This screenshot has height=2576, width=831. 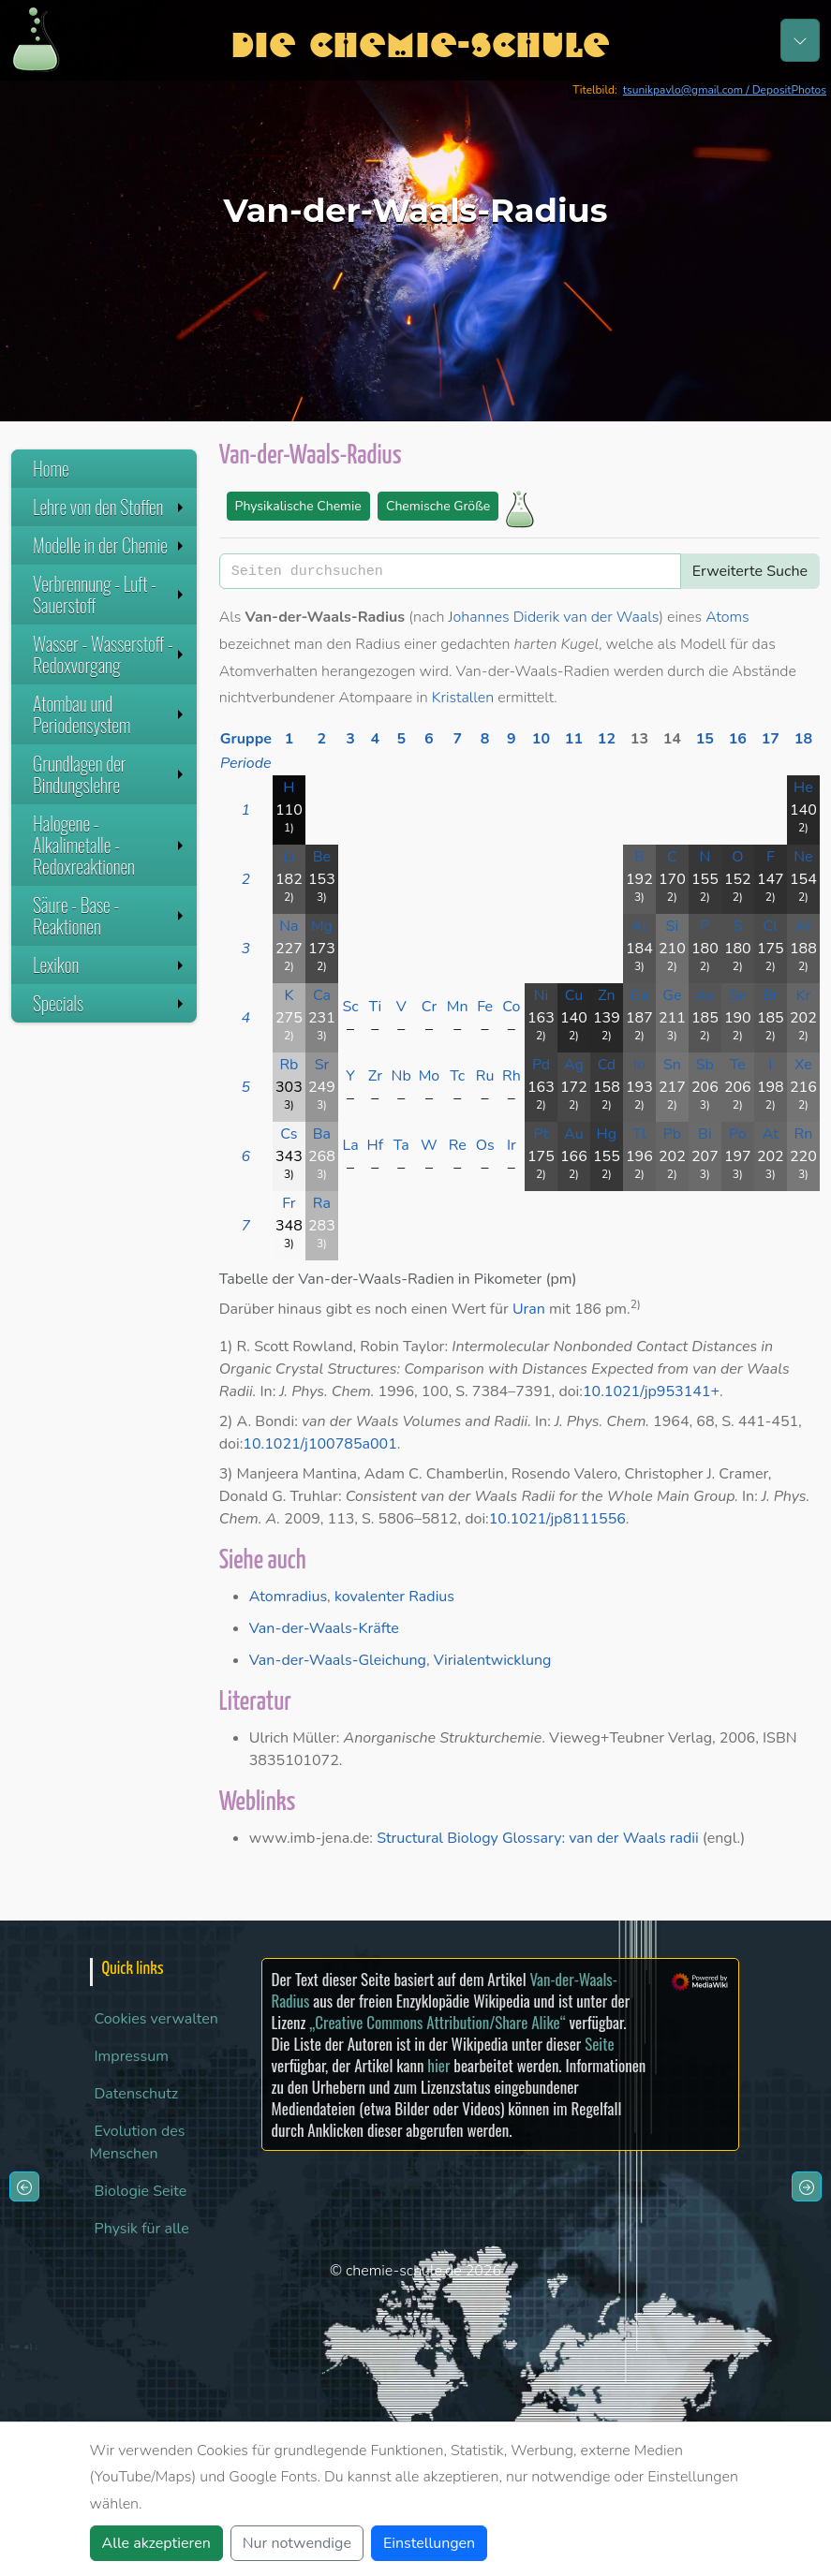 What do you see at coordinates (671, 995) in the screenshot?
I see `Ge` at bounding box center [671, 995].